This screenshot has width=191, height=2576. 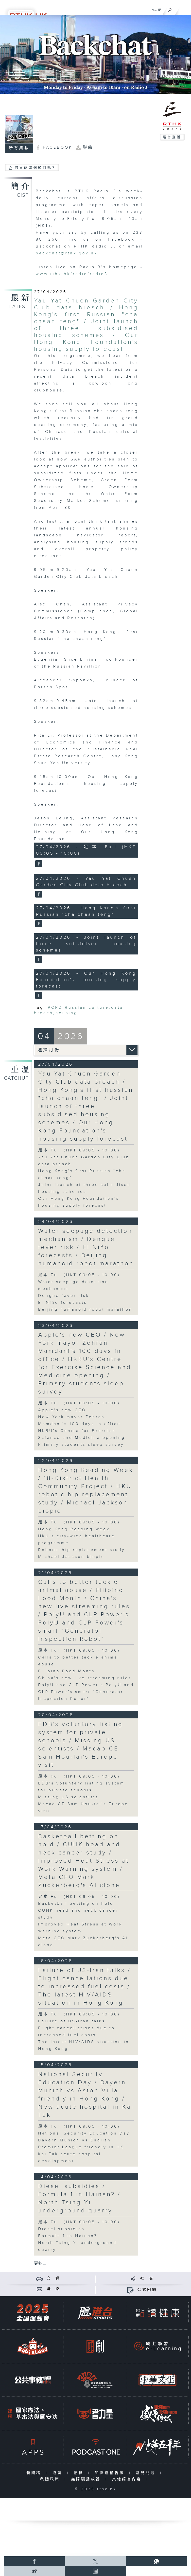 I want to click on Apple's new CEO, so click(x=62, y=1410).